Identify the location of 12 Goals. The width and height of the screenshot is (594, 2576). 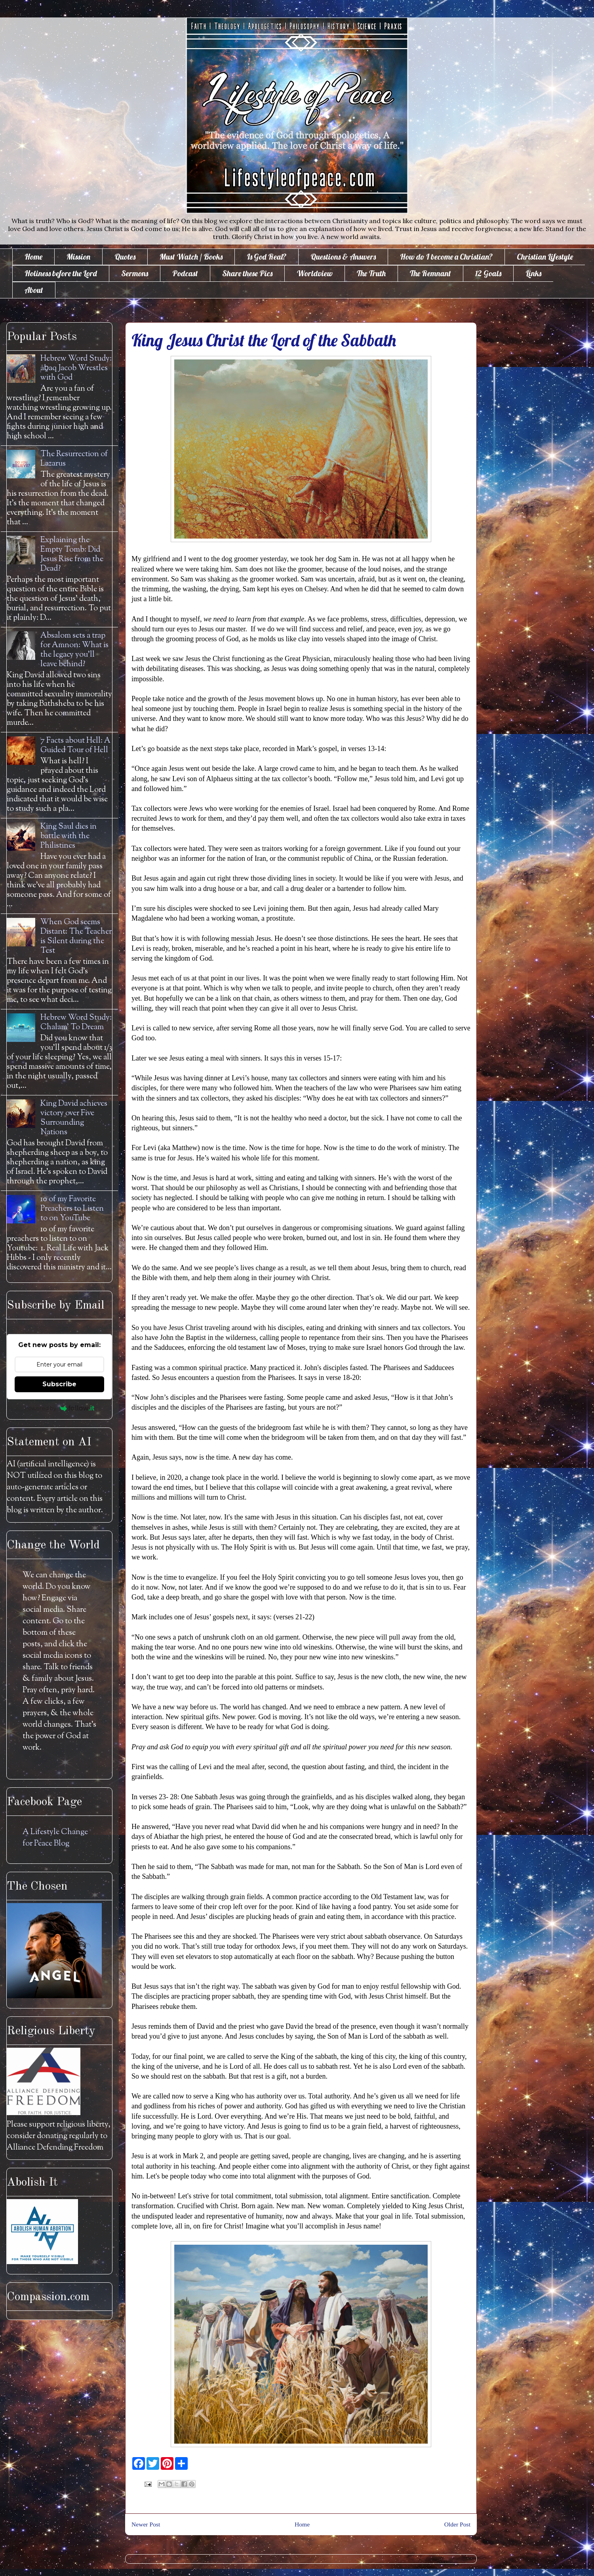
(488, 273).